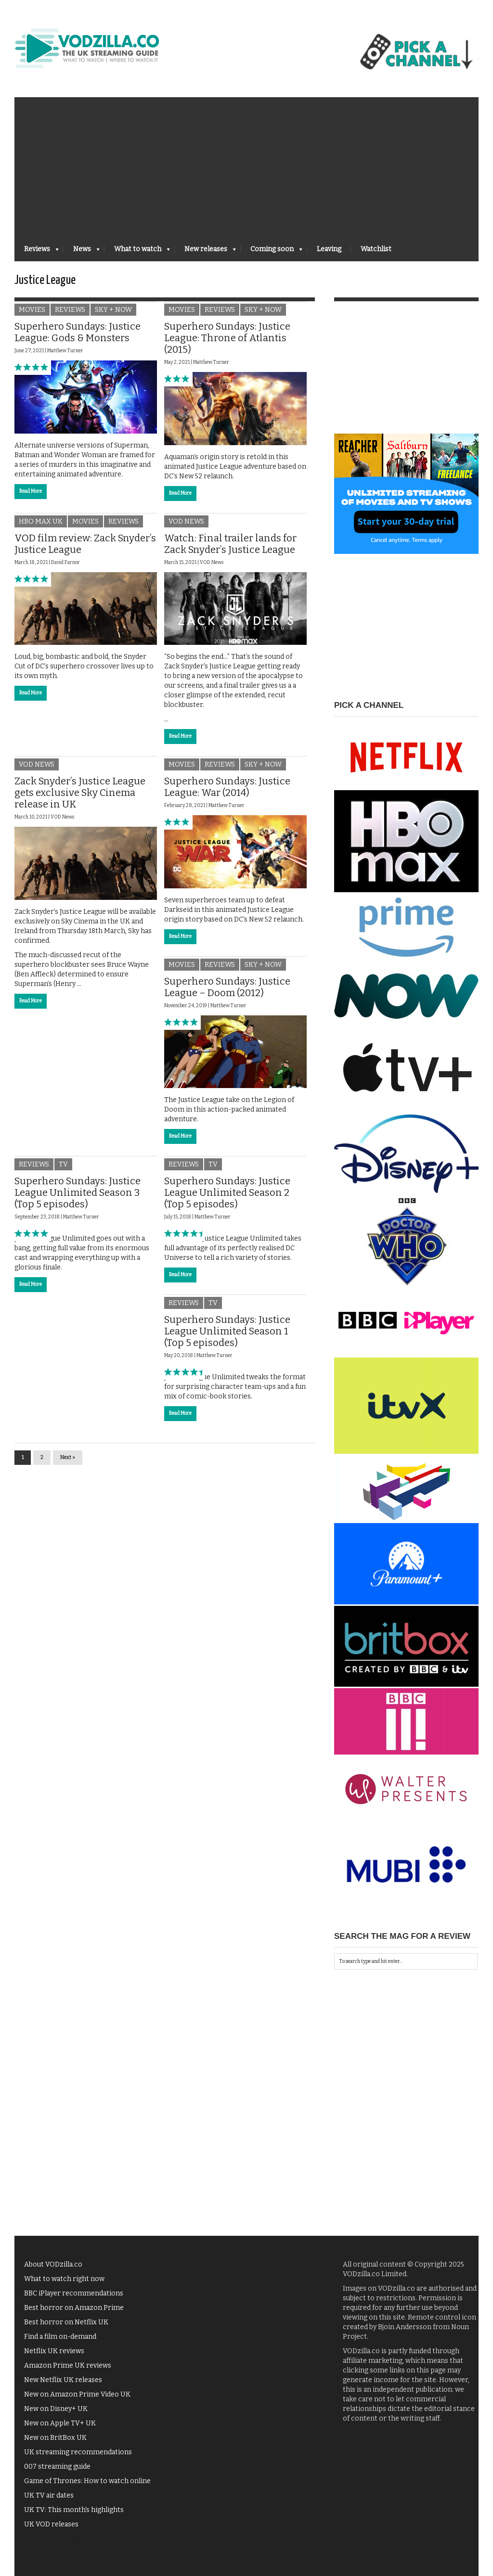 The width and height of the screenshot is (493, 2576). I want to click on Movies, so click(32, 316).